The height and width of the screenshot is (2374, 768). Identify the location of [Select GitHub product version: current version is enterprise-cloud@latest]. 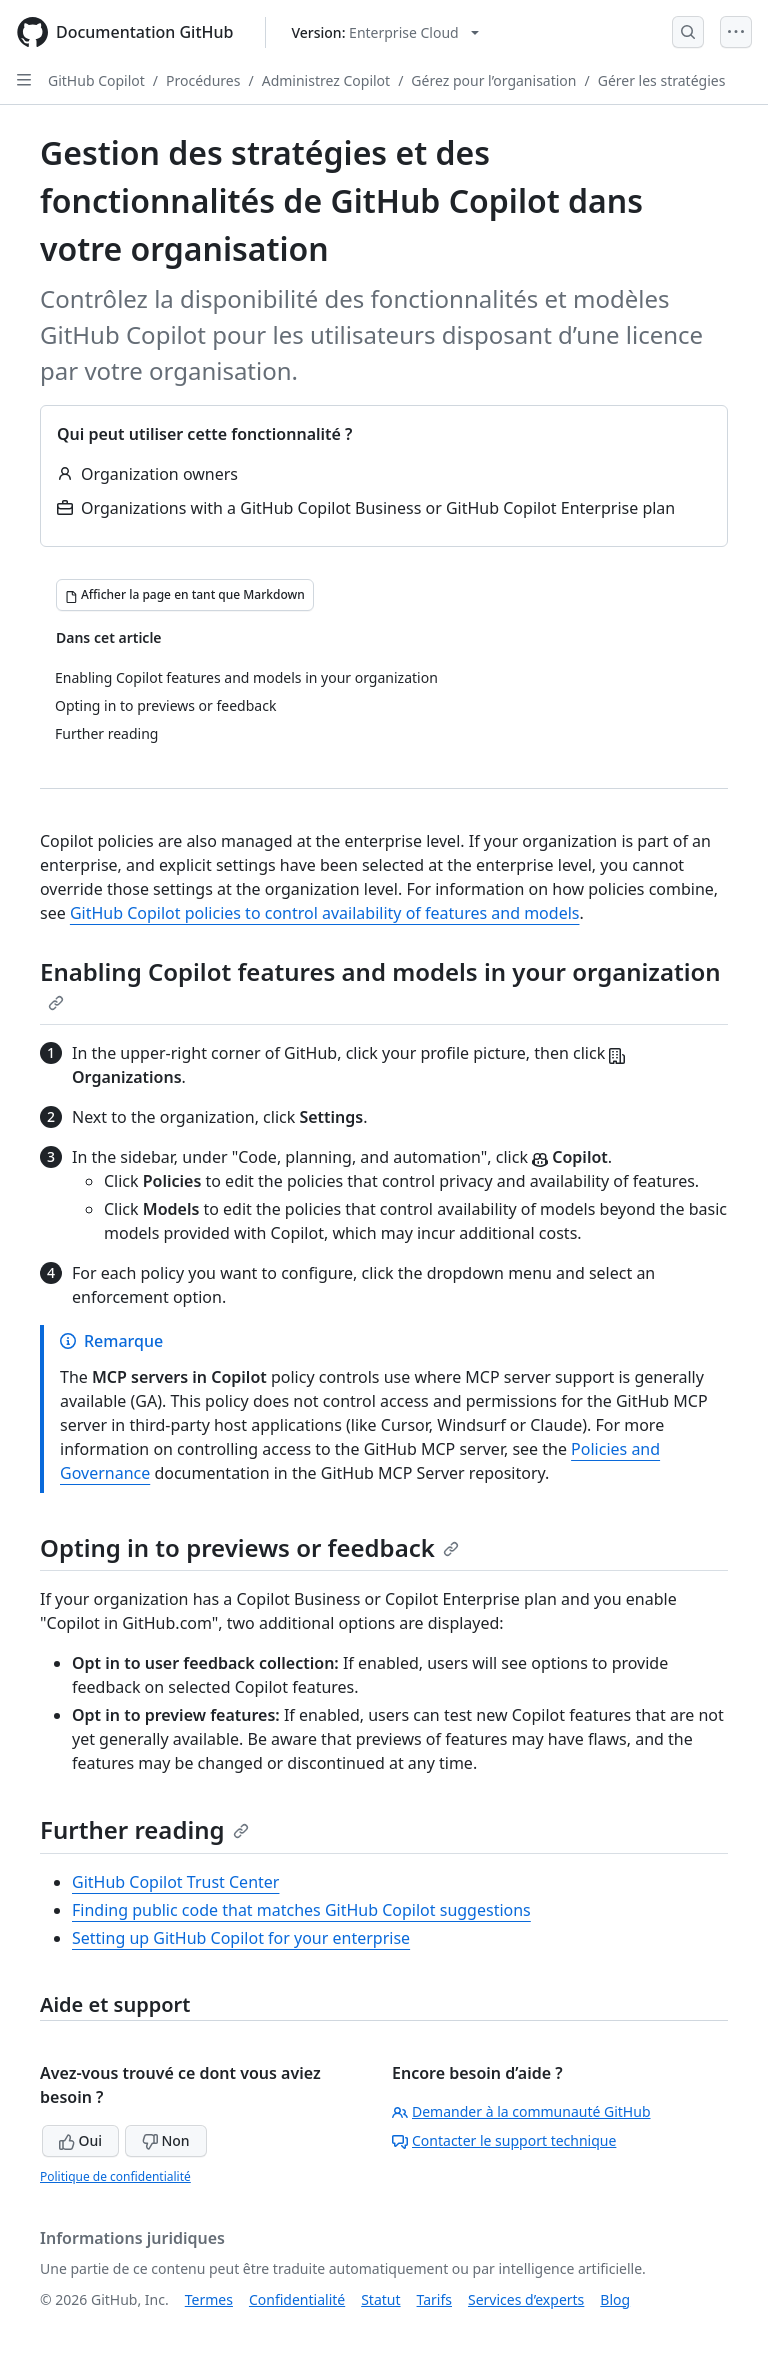
(384, 32).